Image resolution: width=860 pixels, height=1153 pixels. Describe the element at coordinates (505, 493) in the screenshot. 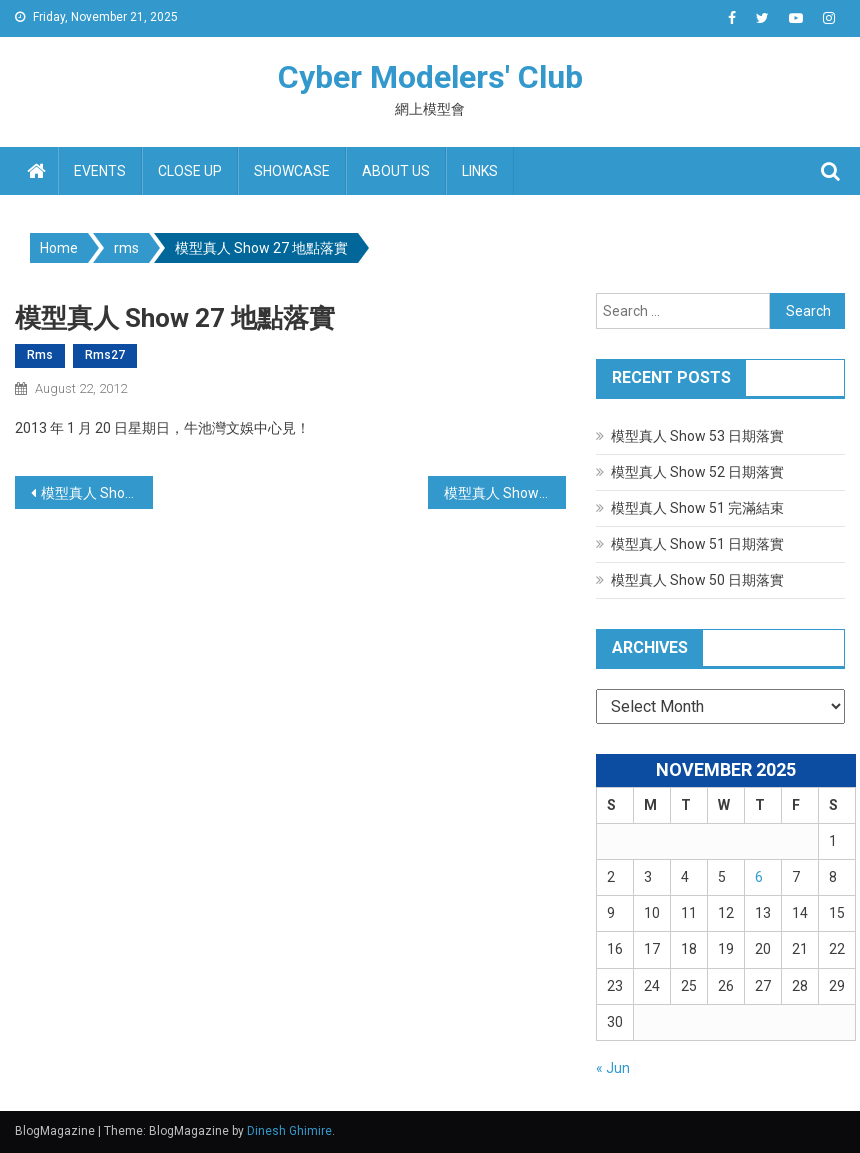

I see `模型真人 Show 27 完滿結束` at that location.